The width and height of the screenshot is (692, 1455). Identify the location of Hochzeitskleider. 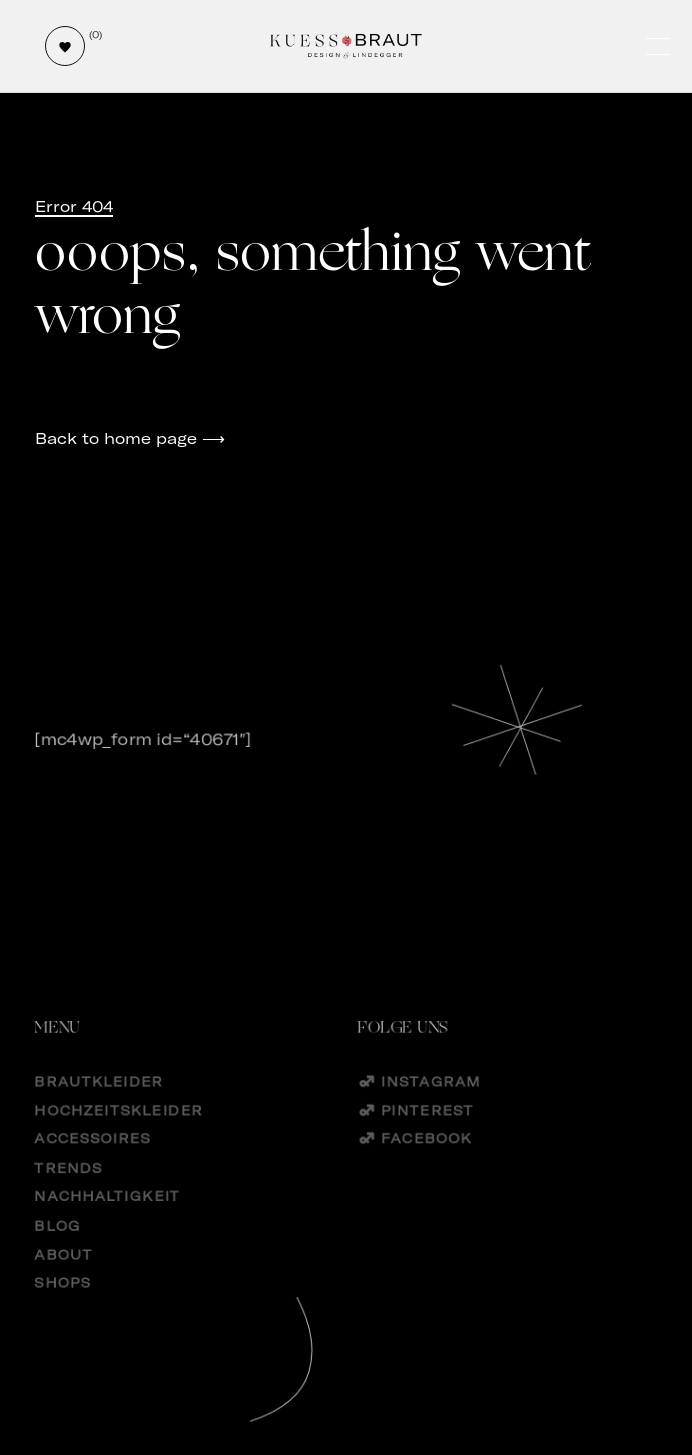
(119, 1130).